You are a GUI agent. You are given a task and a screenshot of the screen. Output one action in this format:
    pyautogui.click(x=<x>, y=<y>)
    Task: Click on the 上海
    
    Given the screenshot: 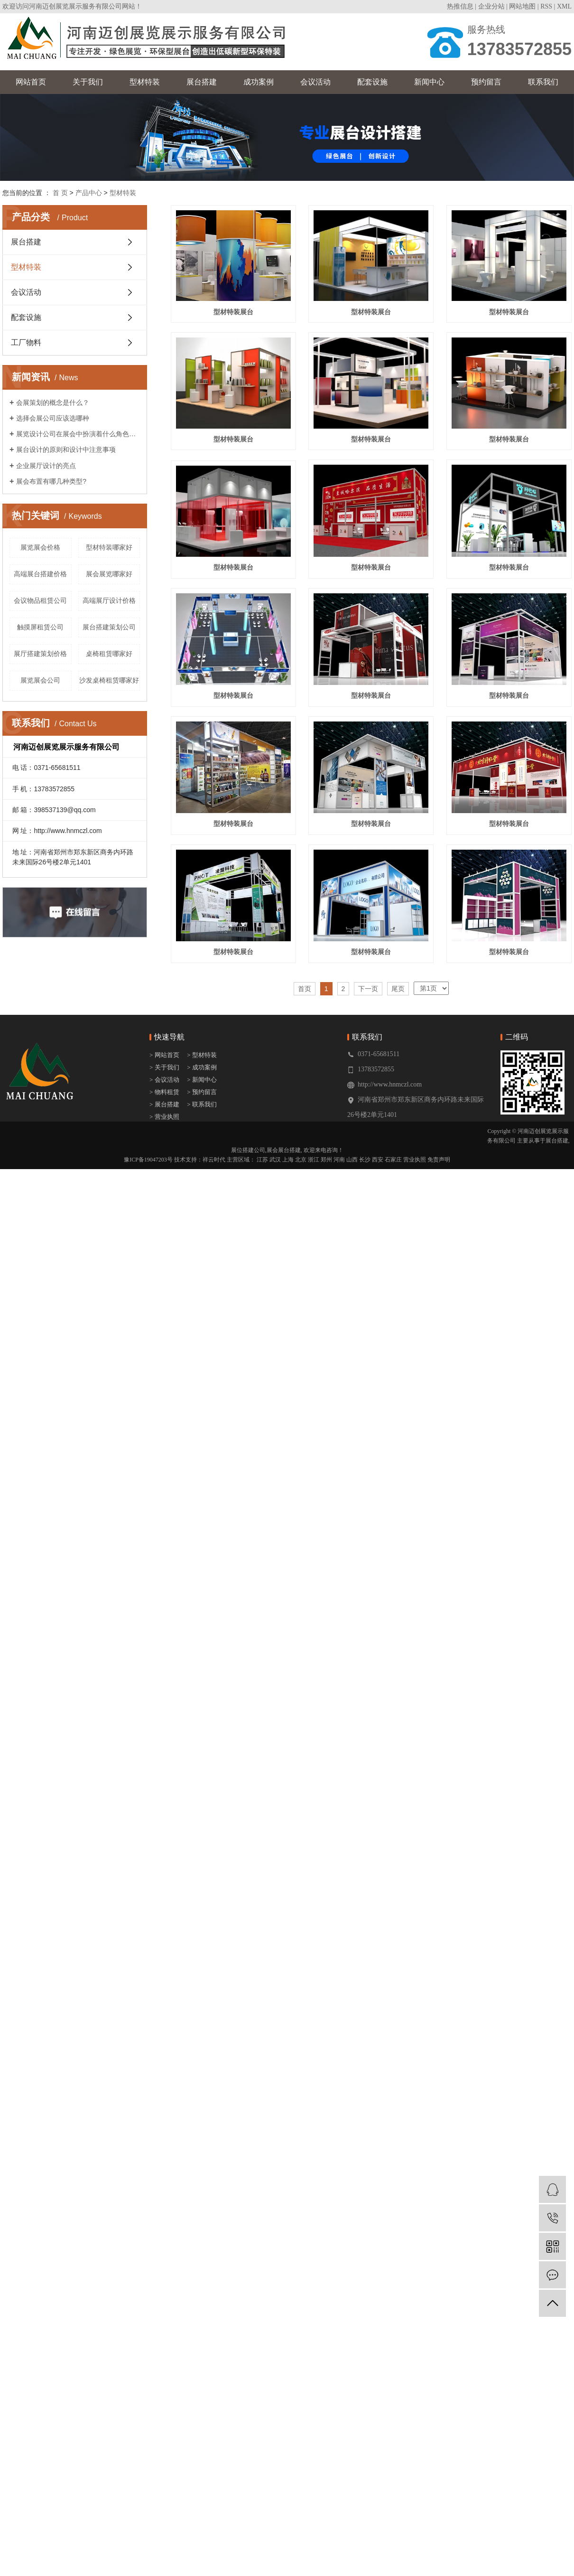 What is the action you would take?
    pyautogui.click(x=288, y=1566)
    